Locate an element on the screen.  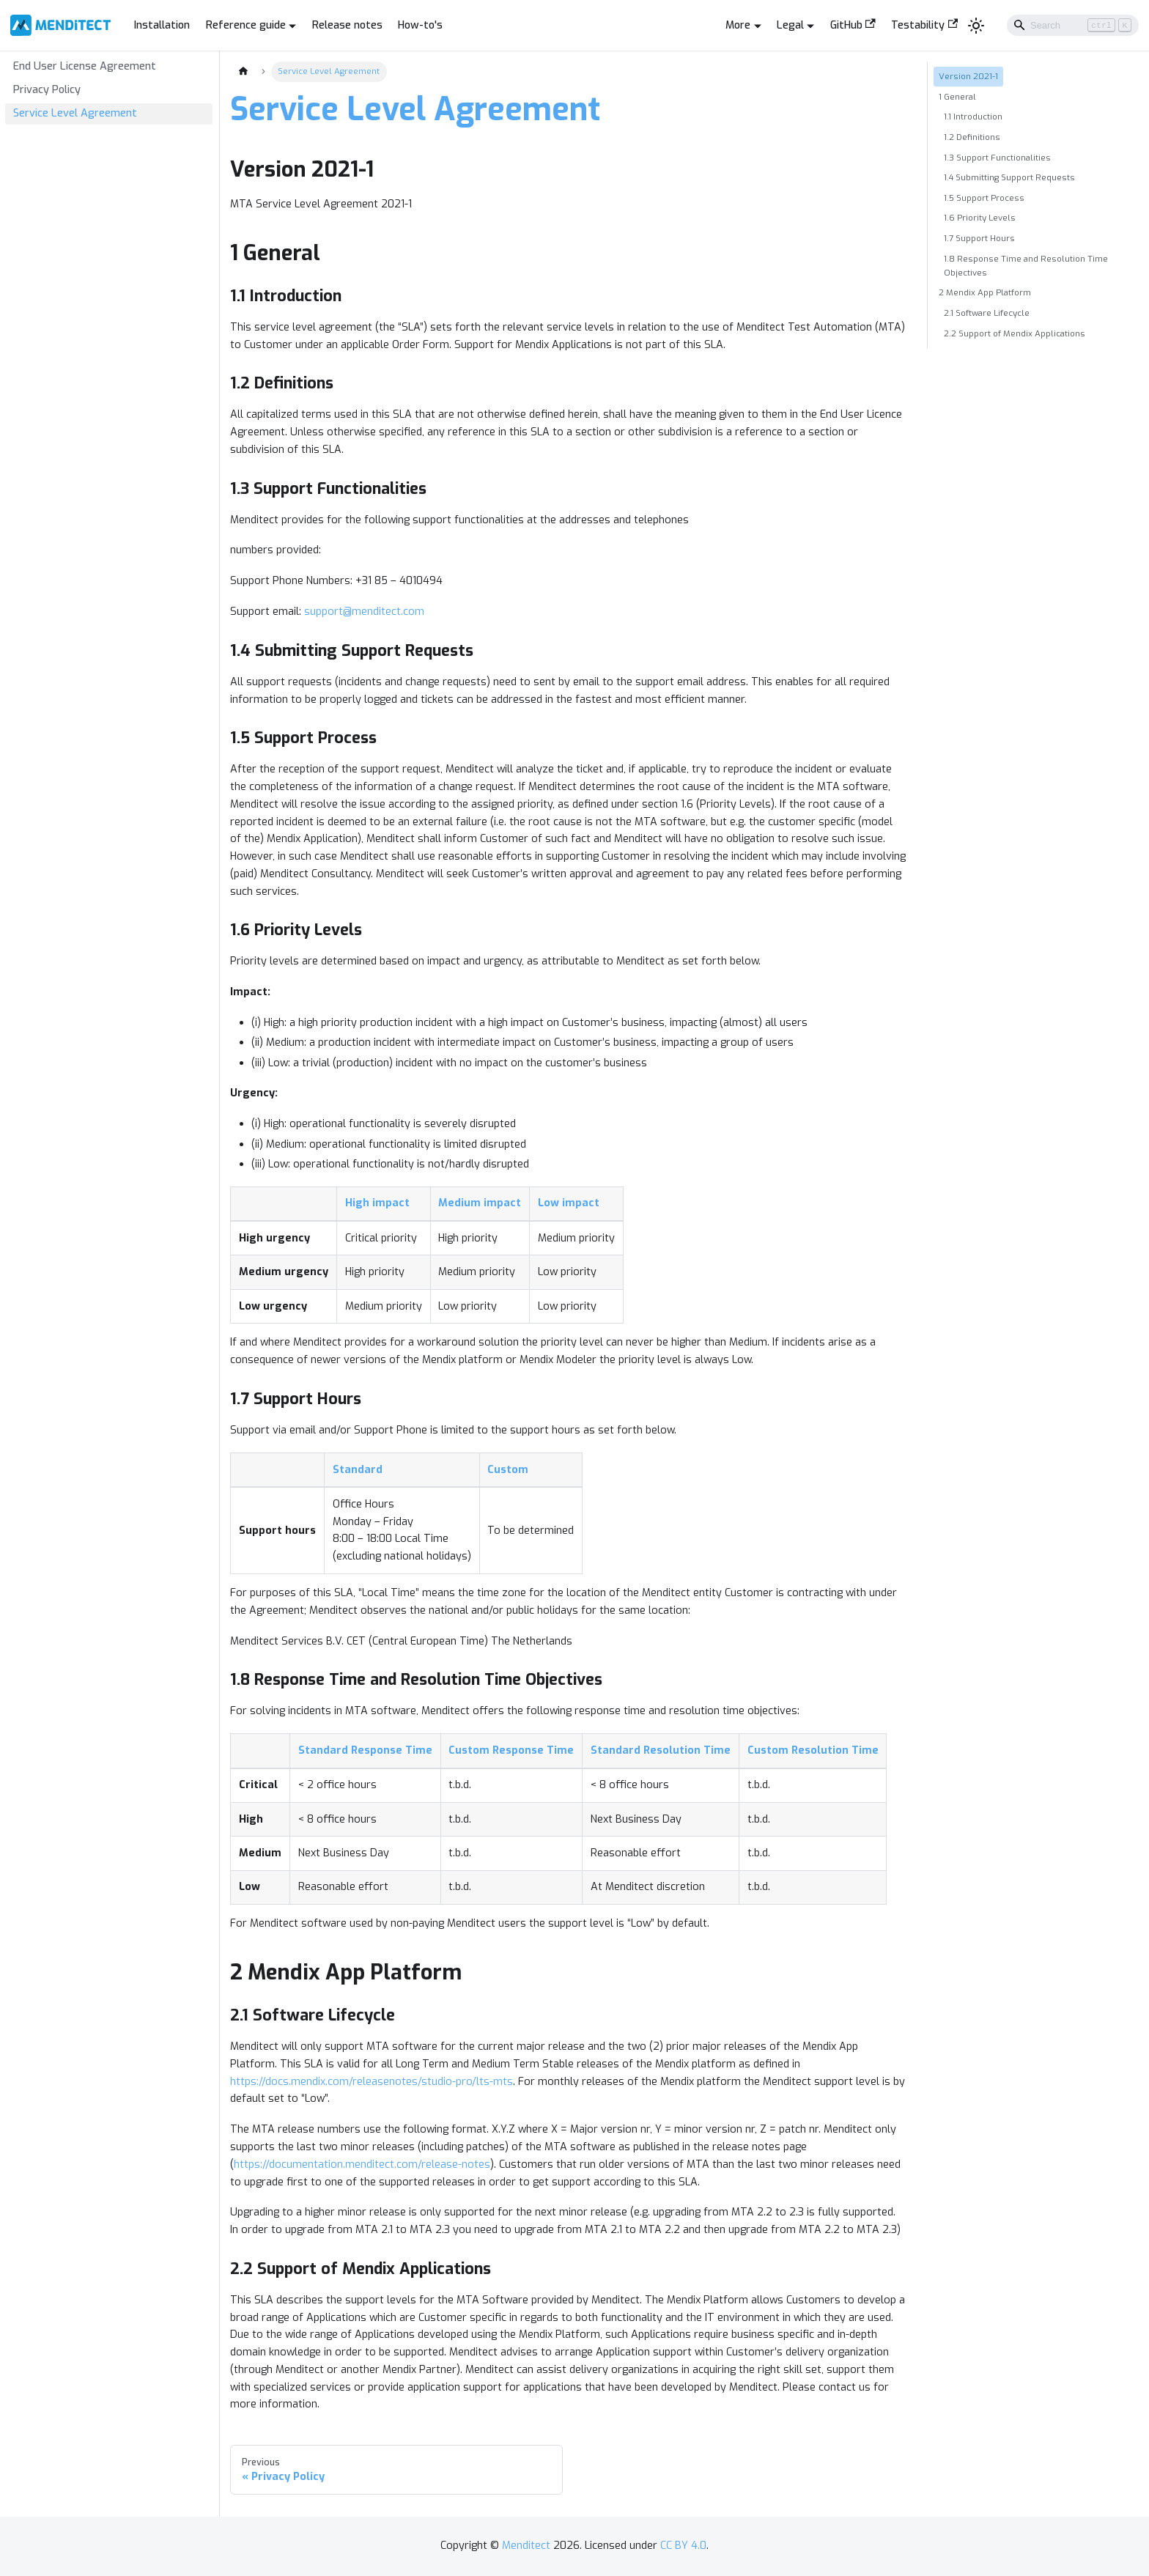
[Home page] is located at coordinates (242, 72).